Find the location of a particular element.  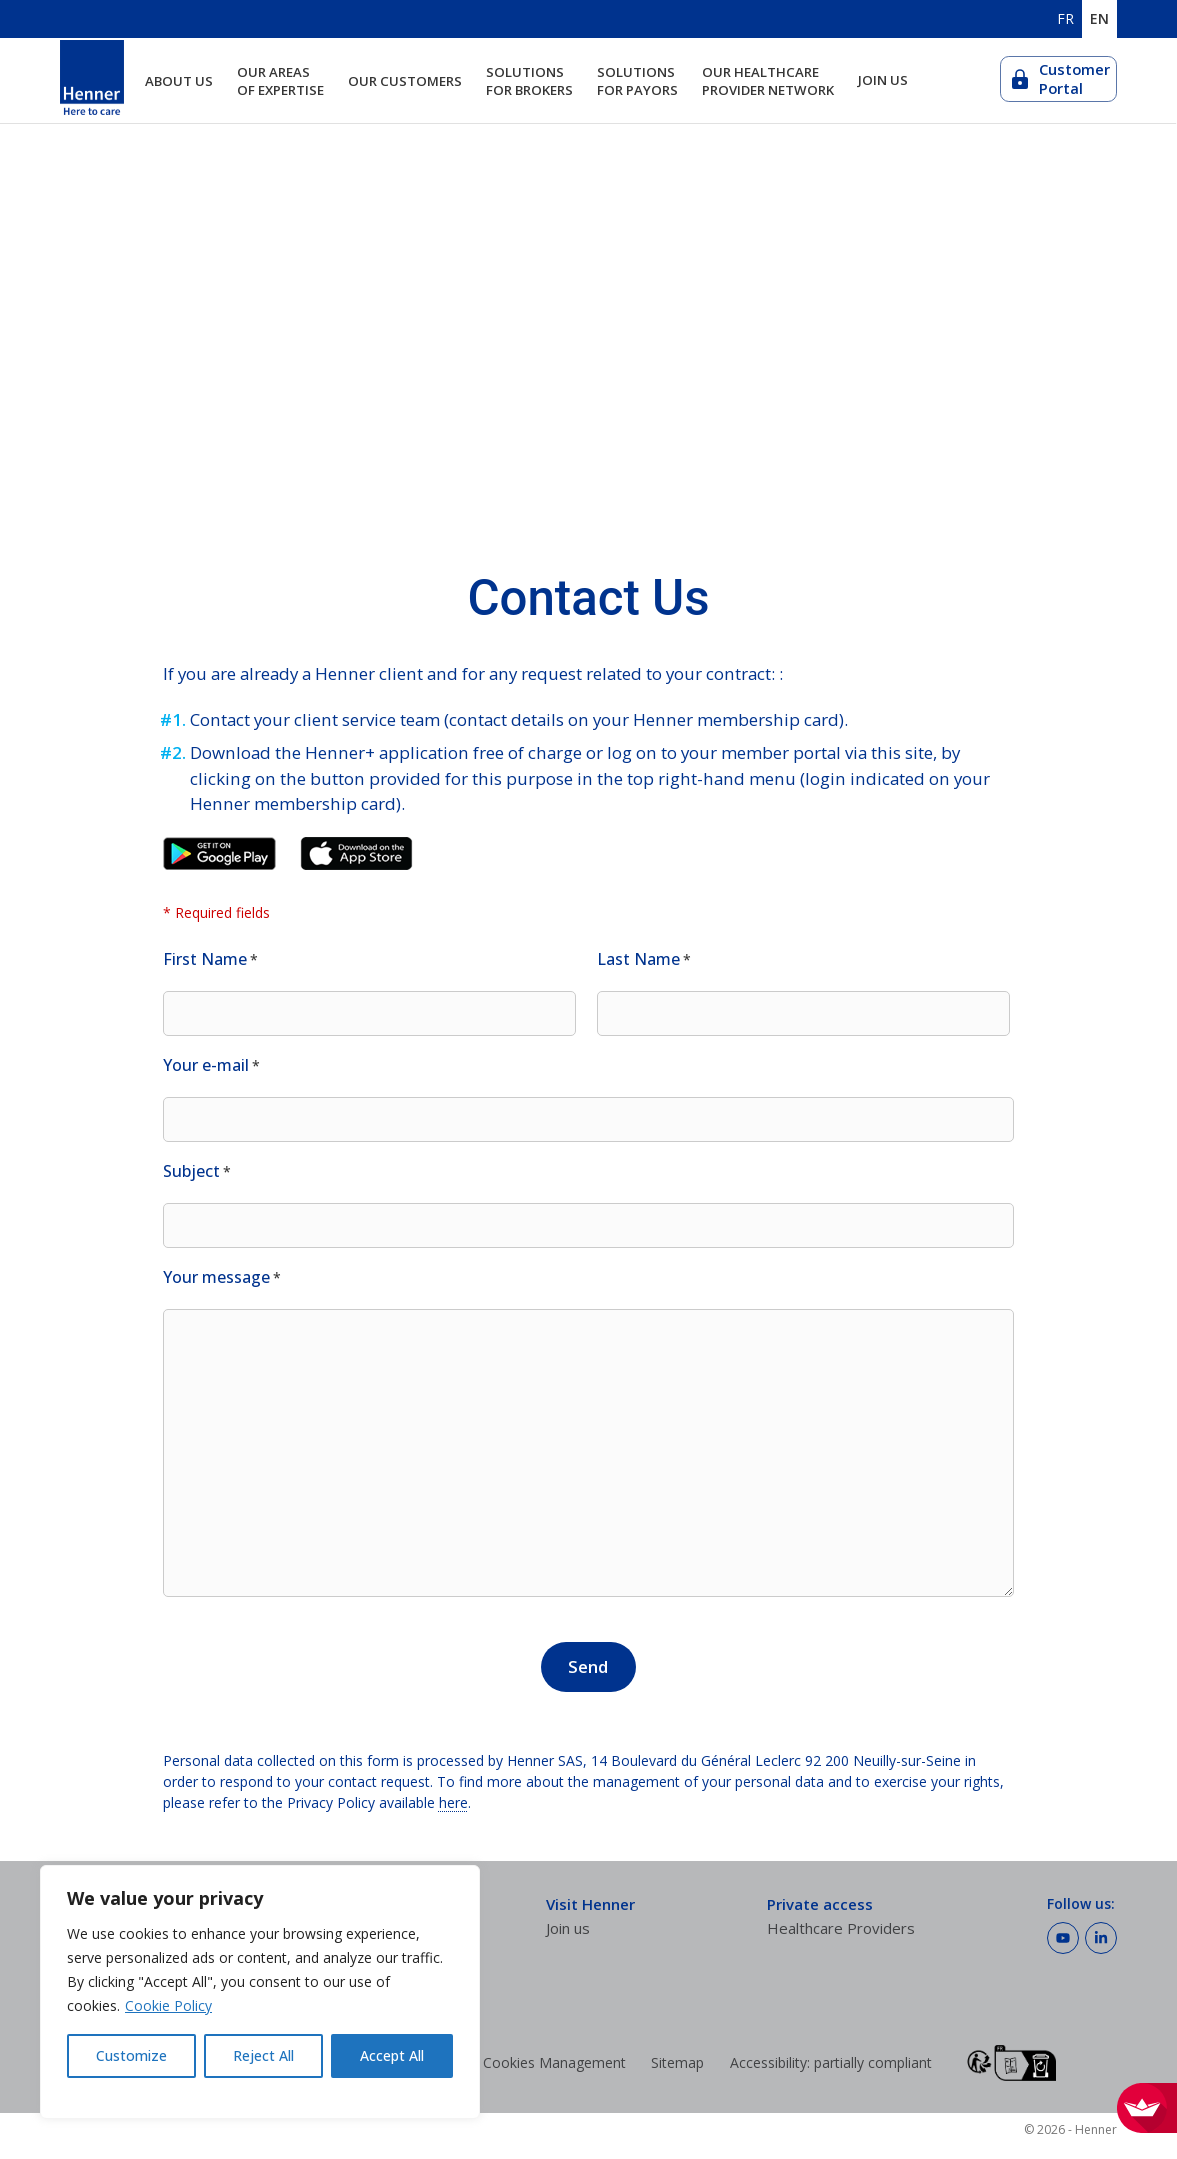

EN is located at coordinates (1099, 19).